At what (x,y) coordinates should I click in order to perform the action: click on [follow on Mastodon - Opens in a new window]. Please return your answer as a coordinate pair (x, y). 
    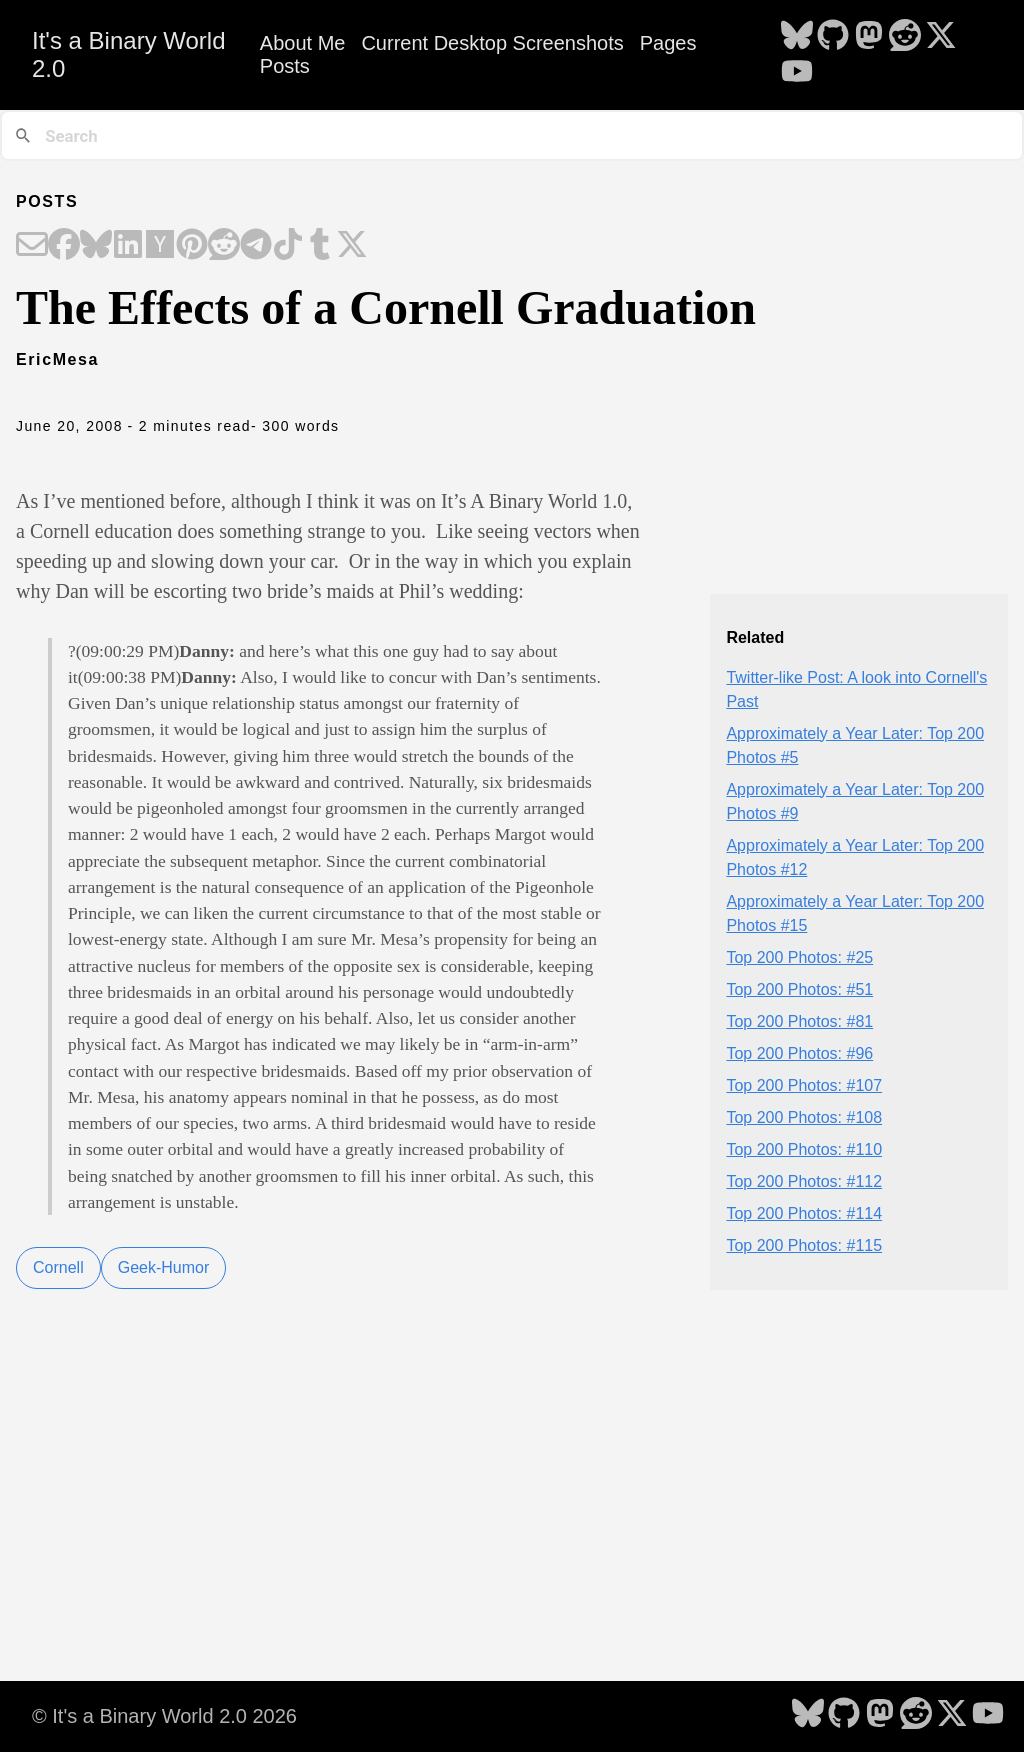
    Looking at the image, I should click on (869, 37).